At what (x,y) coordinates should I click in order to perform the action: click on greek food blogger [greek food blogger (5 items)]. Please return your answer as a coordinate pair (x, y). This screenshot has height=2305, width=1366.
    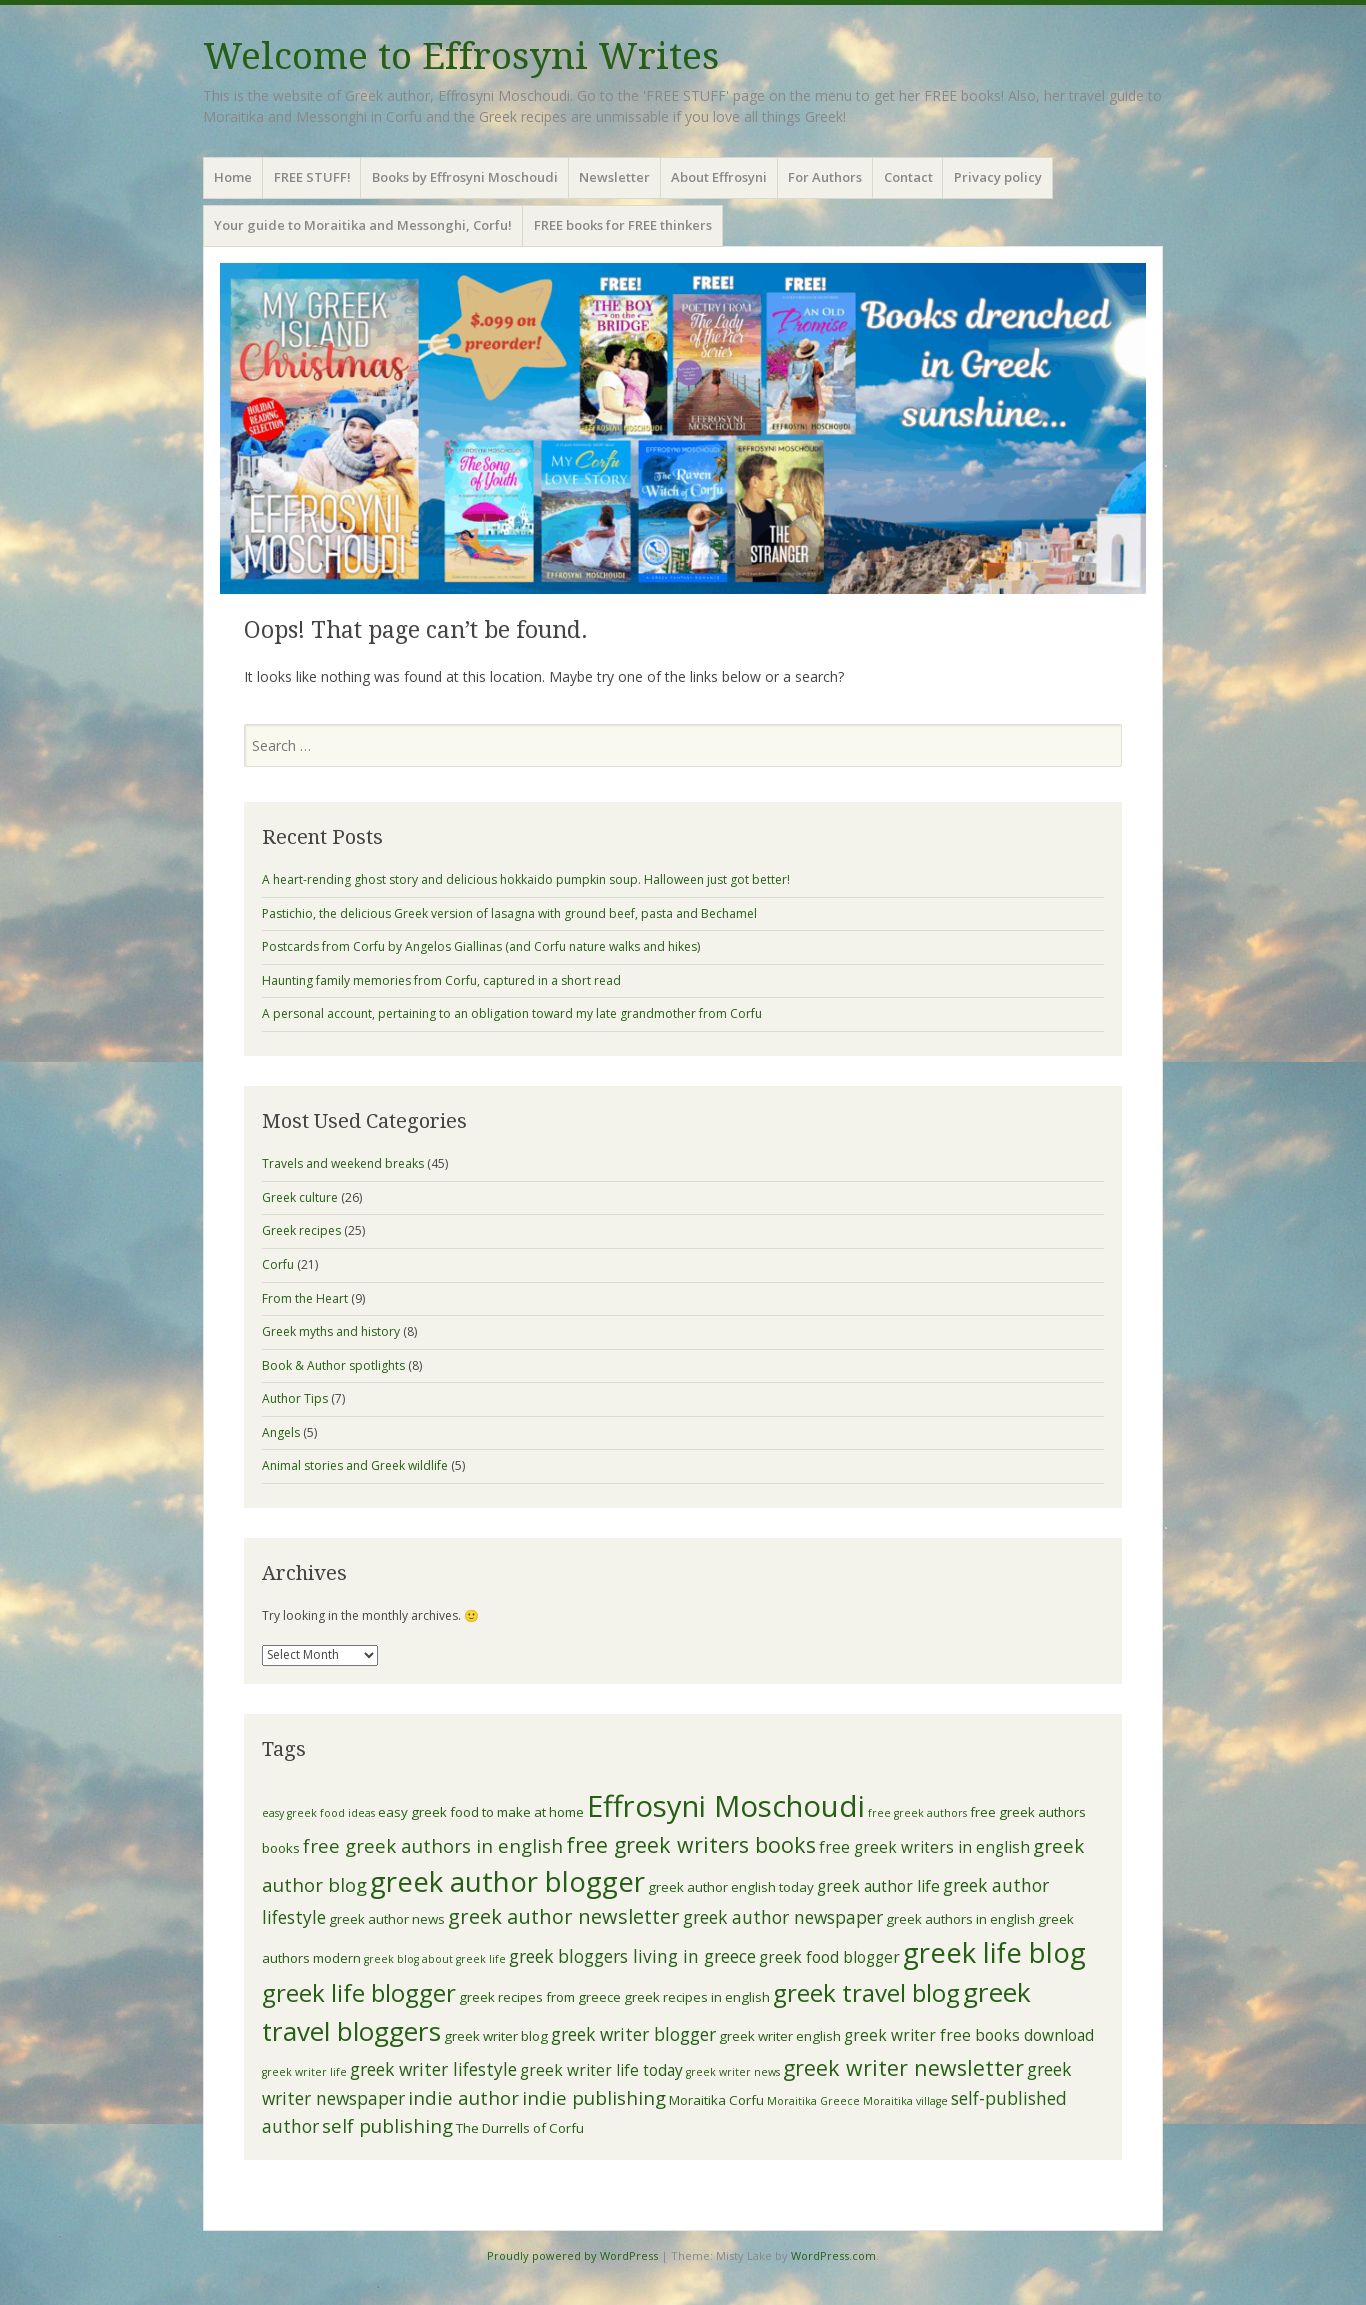
    Looking at the image, I should click on (829, 1957).